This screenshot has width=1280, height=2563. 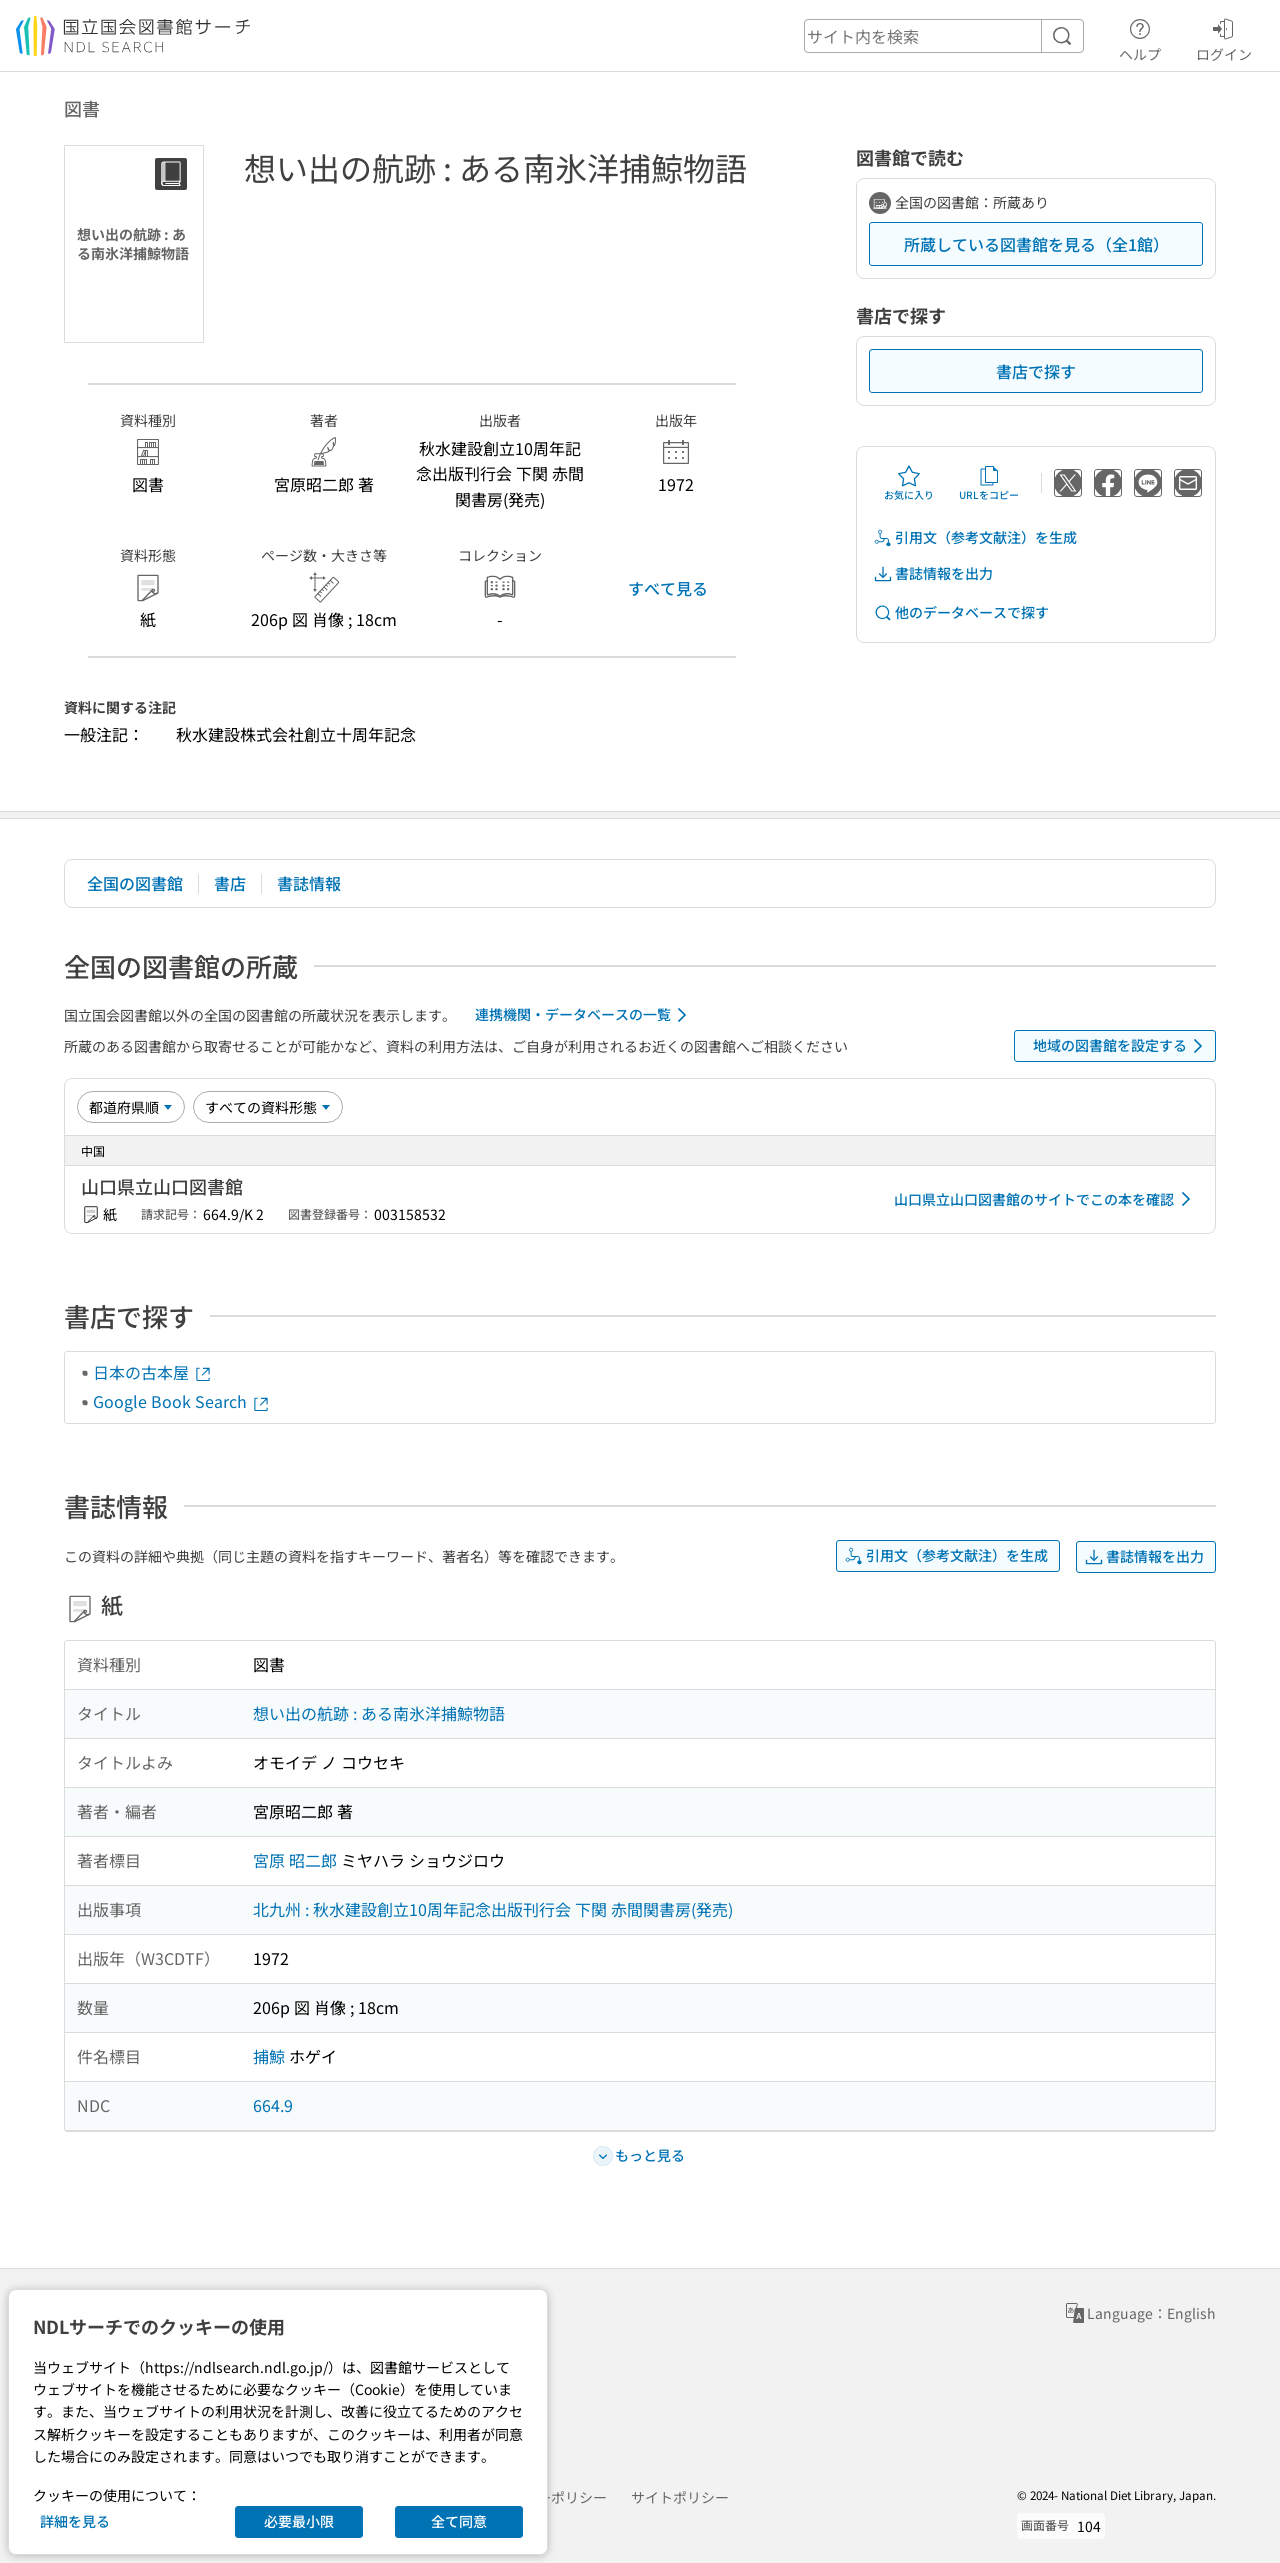 What do you see at coordinates (273, 2105) in the screenshot?
I see `664.9` at bounding box center [273, 2105].